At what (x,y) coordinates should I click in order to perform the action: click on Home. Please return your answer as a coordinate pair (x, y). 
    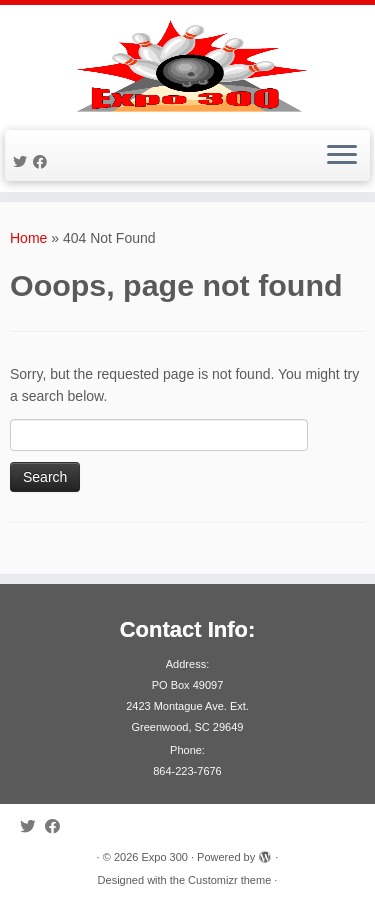
    Looking at the image, I should click on (28, 238).